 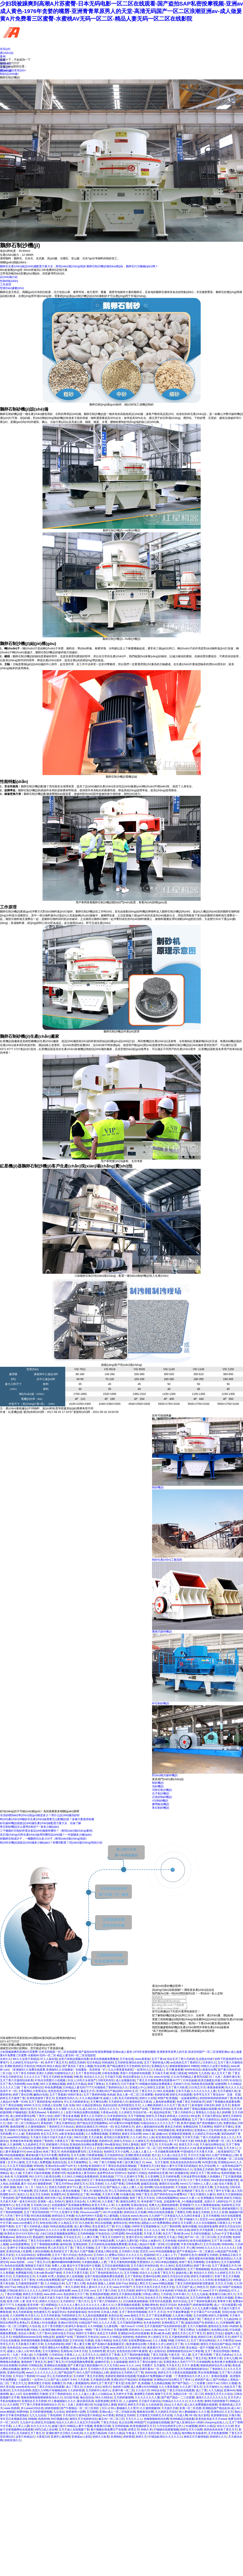 I want to click on 国产午夜精品AV一区二区麻豆, so click(x=195, y=2252).